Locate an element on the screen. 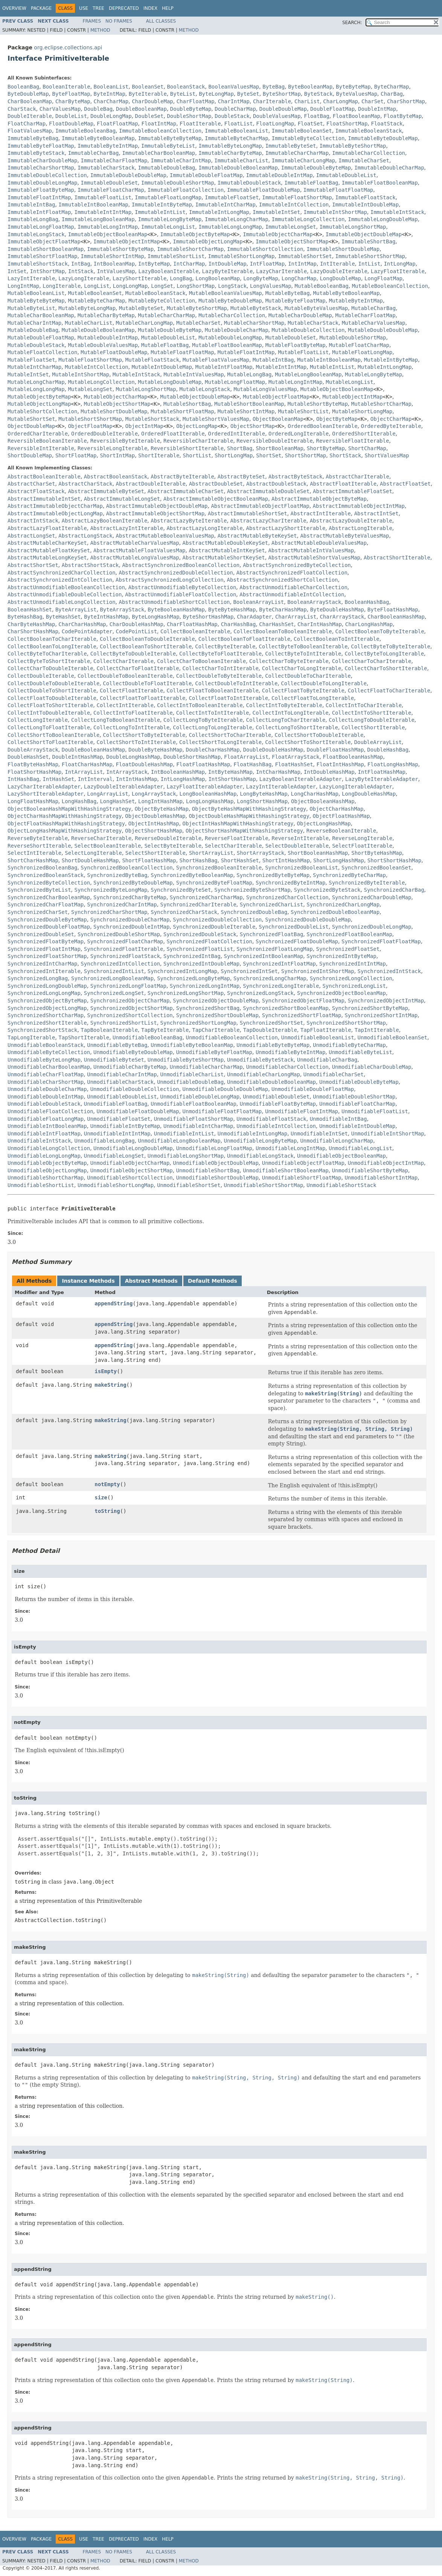 This screenshot has width=442, height=2576. ObjectShortHashMapWithHashingStrategy is located at coordinates (244, 831).